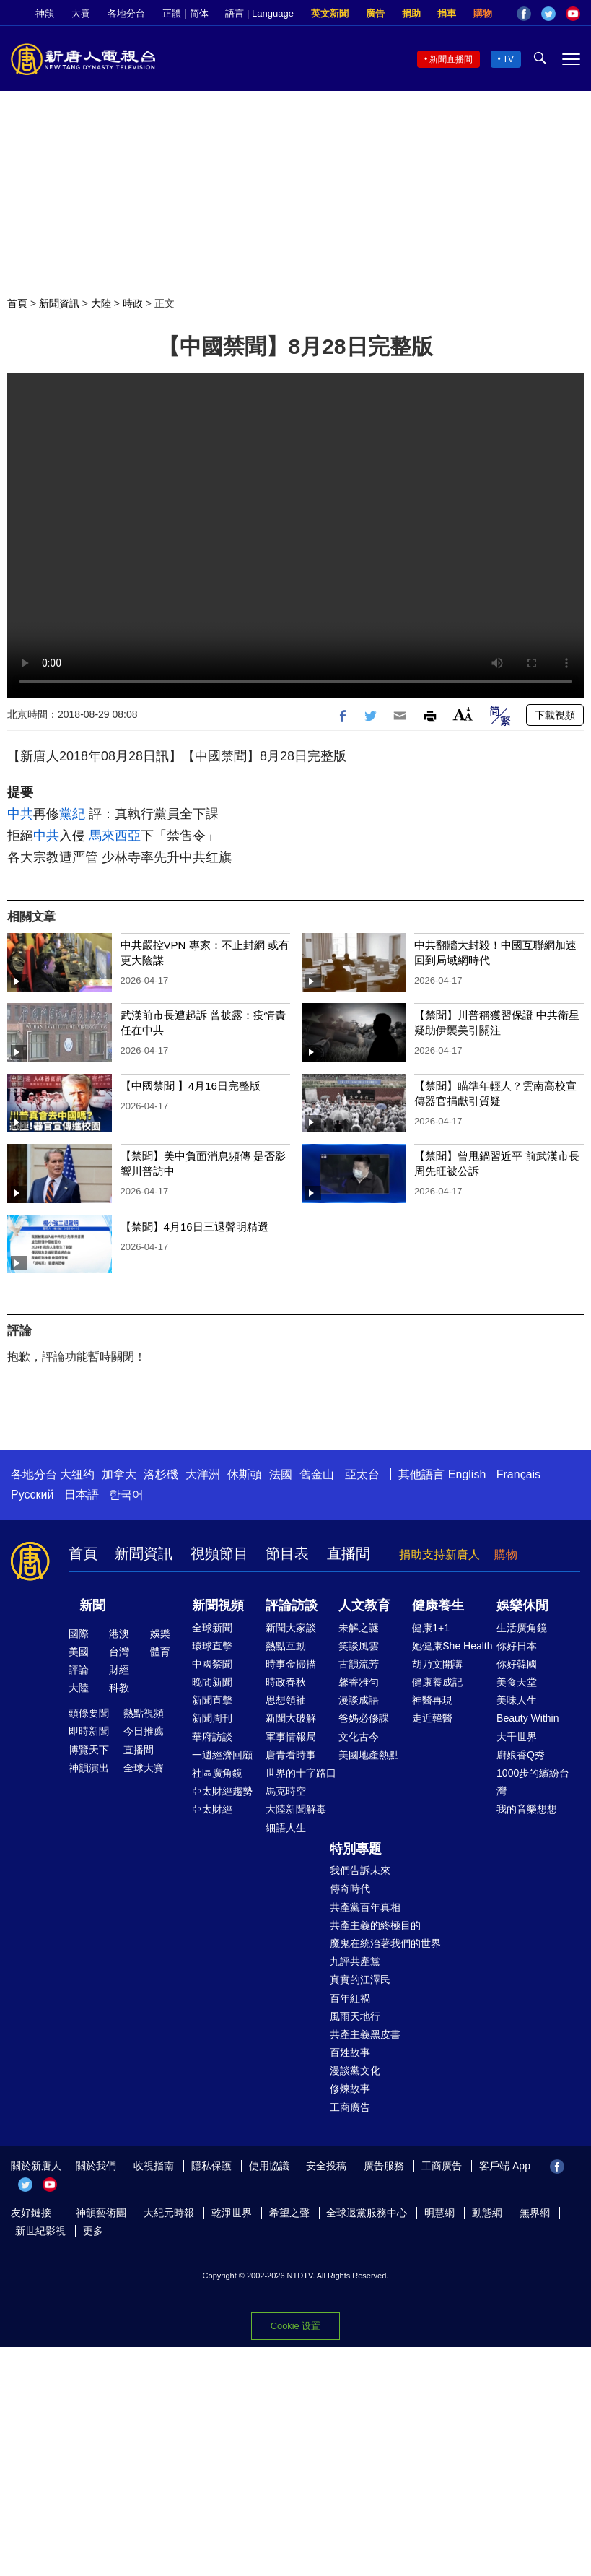 The width and height of the screenshot is (591, 2576). I want to click on 亞太台, so click(362, 1474).